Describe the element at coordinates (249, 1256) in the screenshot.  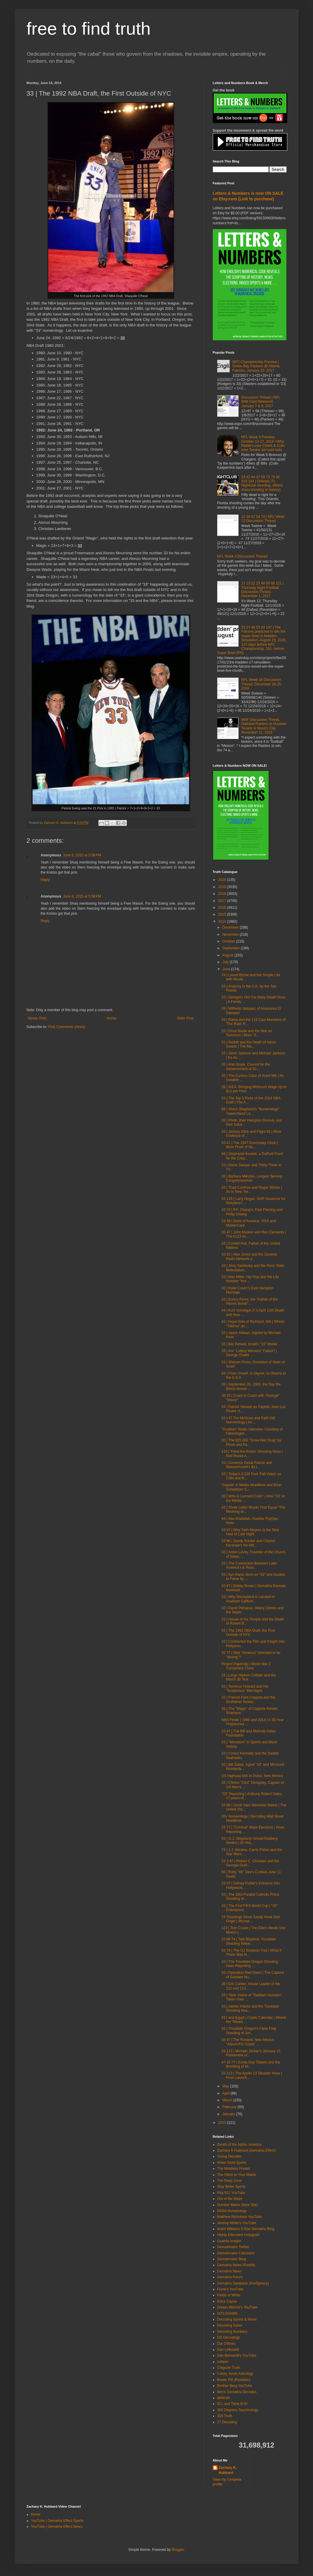
I see `33 42 | Alex Jones and the Genesis Radio Network o...` at that location.